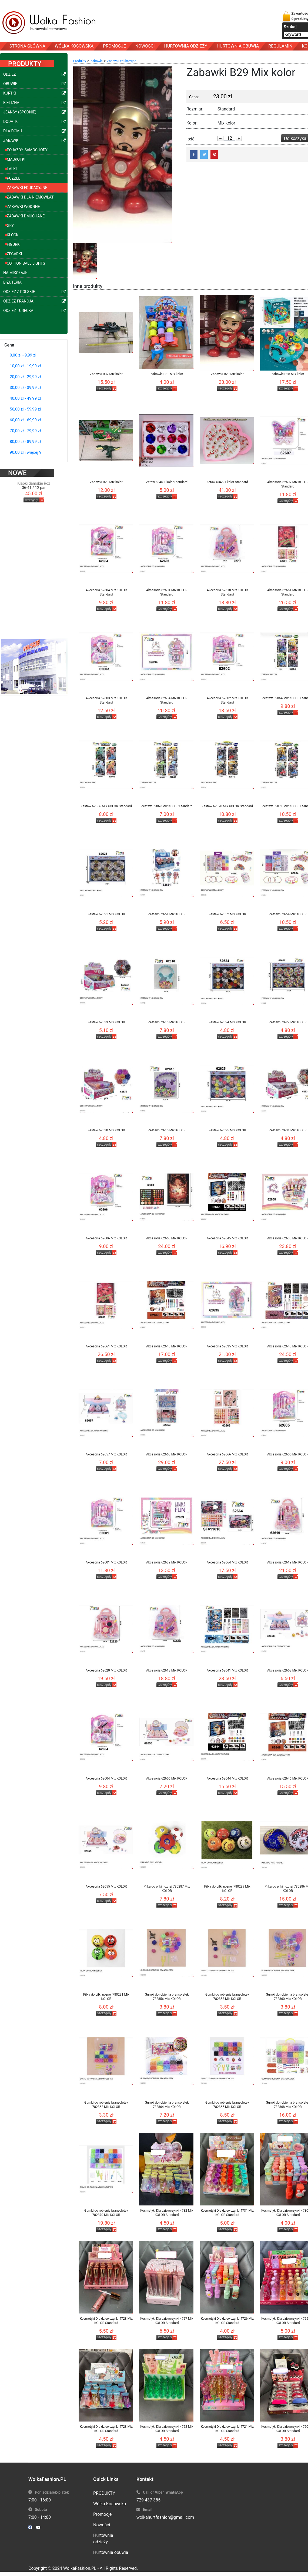  Describe the element at coordinates (227, 1130) in the screenshot. I see `Zestaw 62625 Mix KOLOR` at that location.